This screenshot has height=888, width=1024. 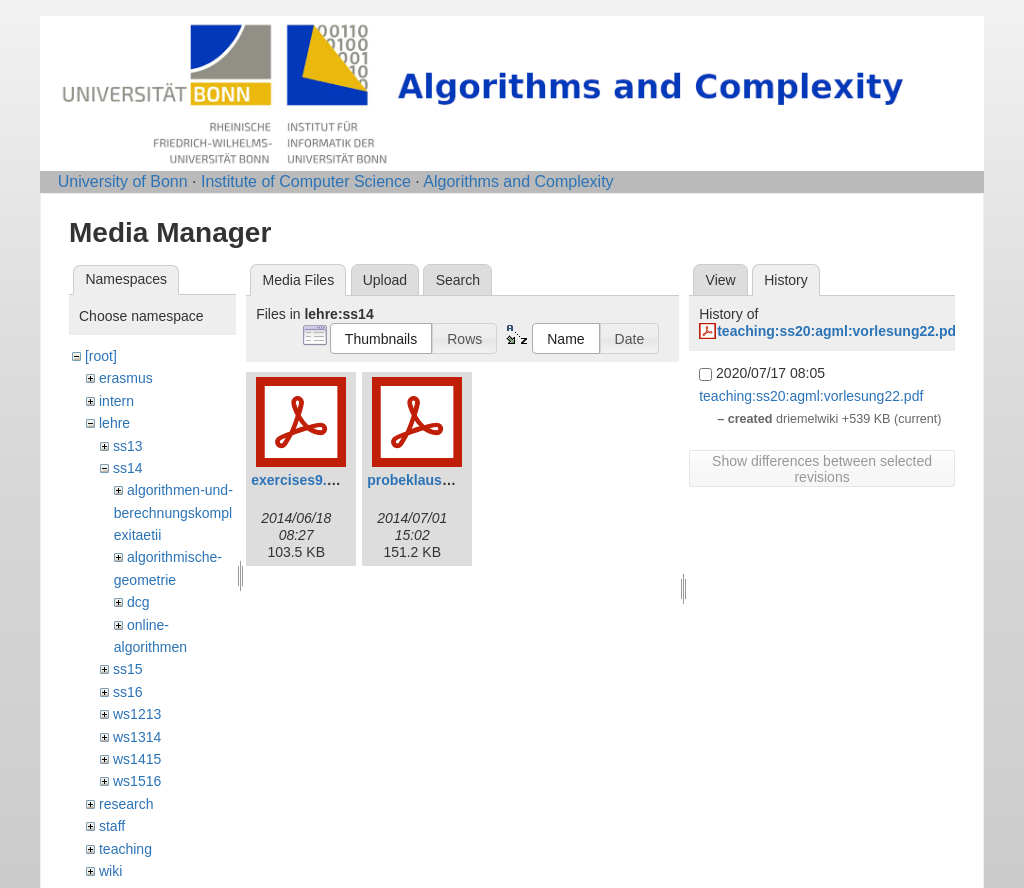 I want to click on Search, so click(x=458, y=280).